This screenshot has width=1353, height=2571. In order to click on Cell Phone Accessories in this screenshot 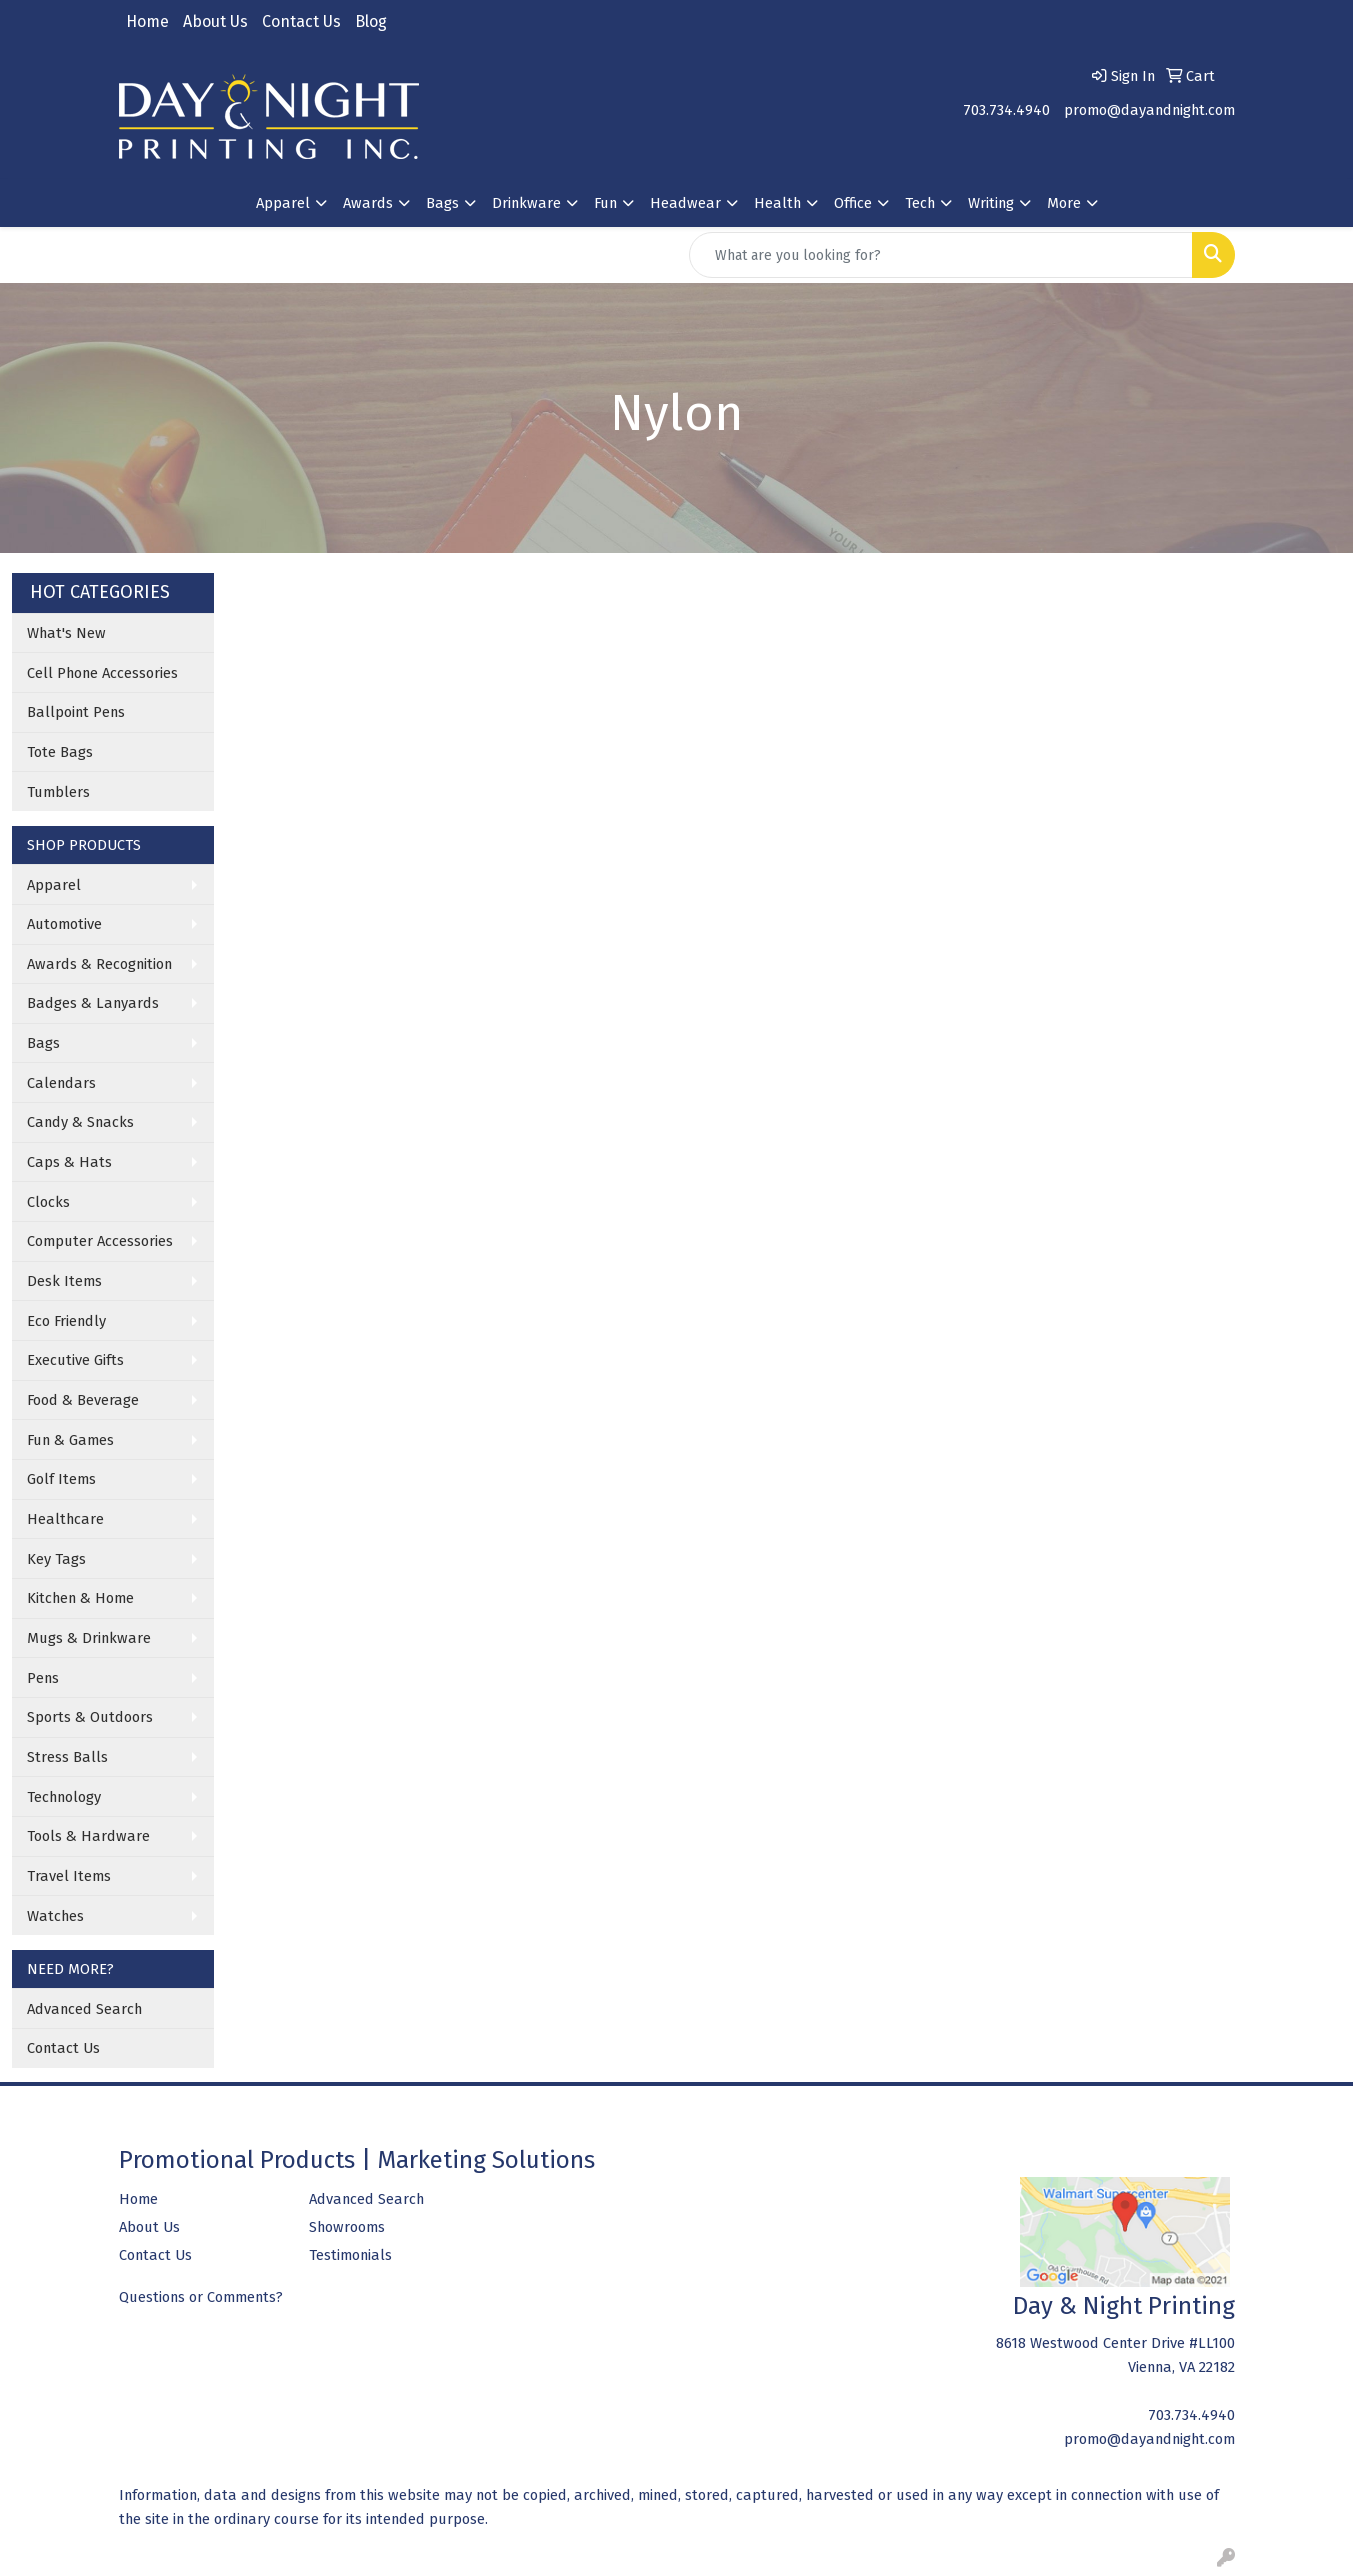, I will do `click(102, 673)`.